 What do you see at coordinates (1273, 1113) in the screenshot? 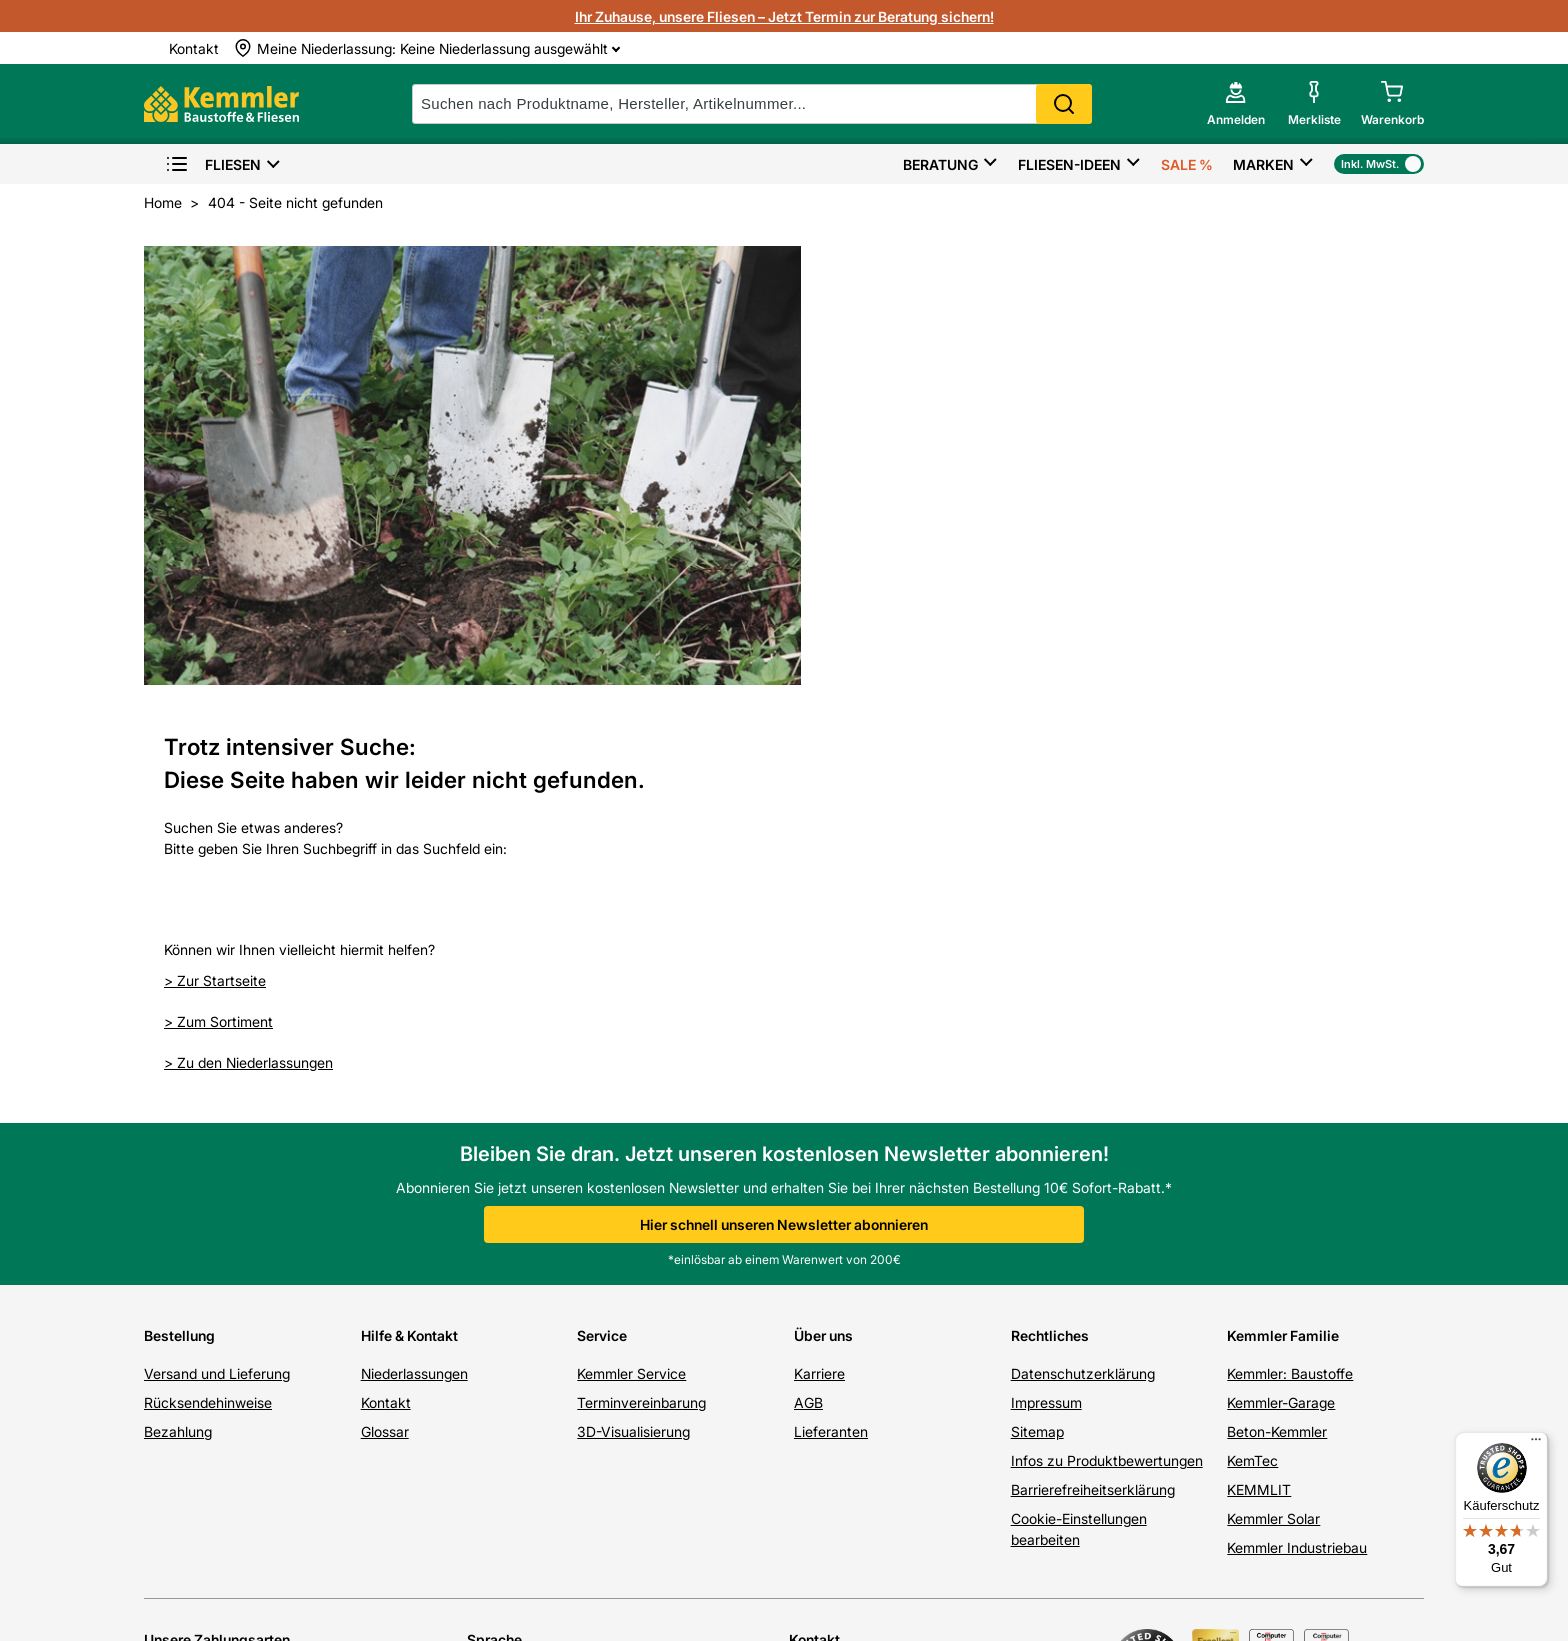
I see `Kemmler Solar` at bounding box center [1273, 1113].